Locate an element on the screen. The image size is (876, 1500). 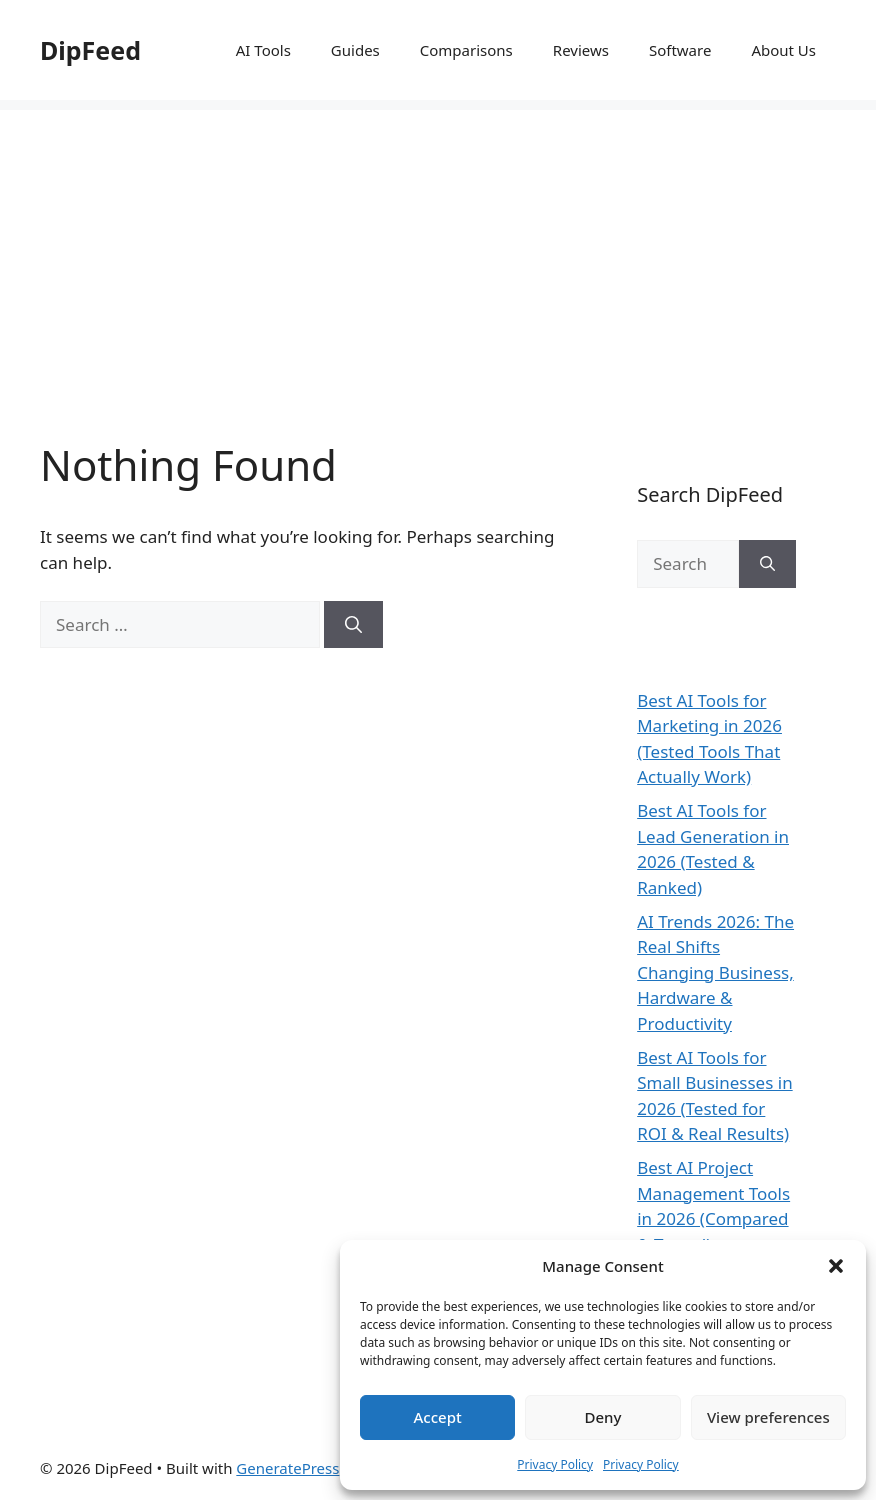
AI Tools is located at coordinates (263, 50).